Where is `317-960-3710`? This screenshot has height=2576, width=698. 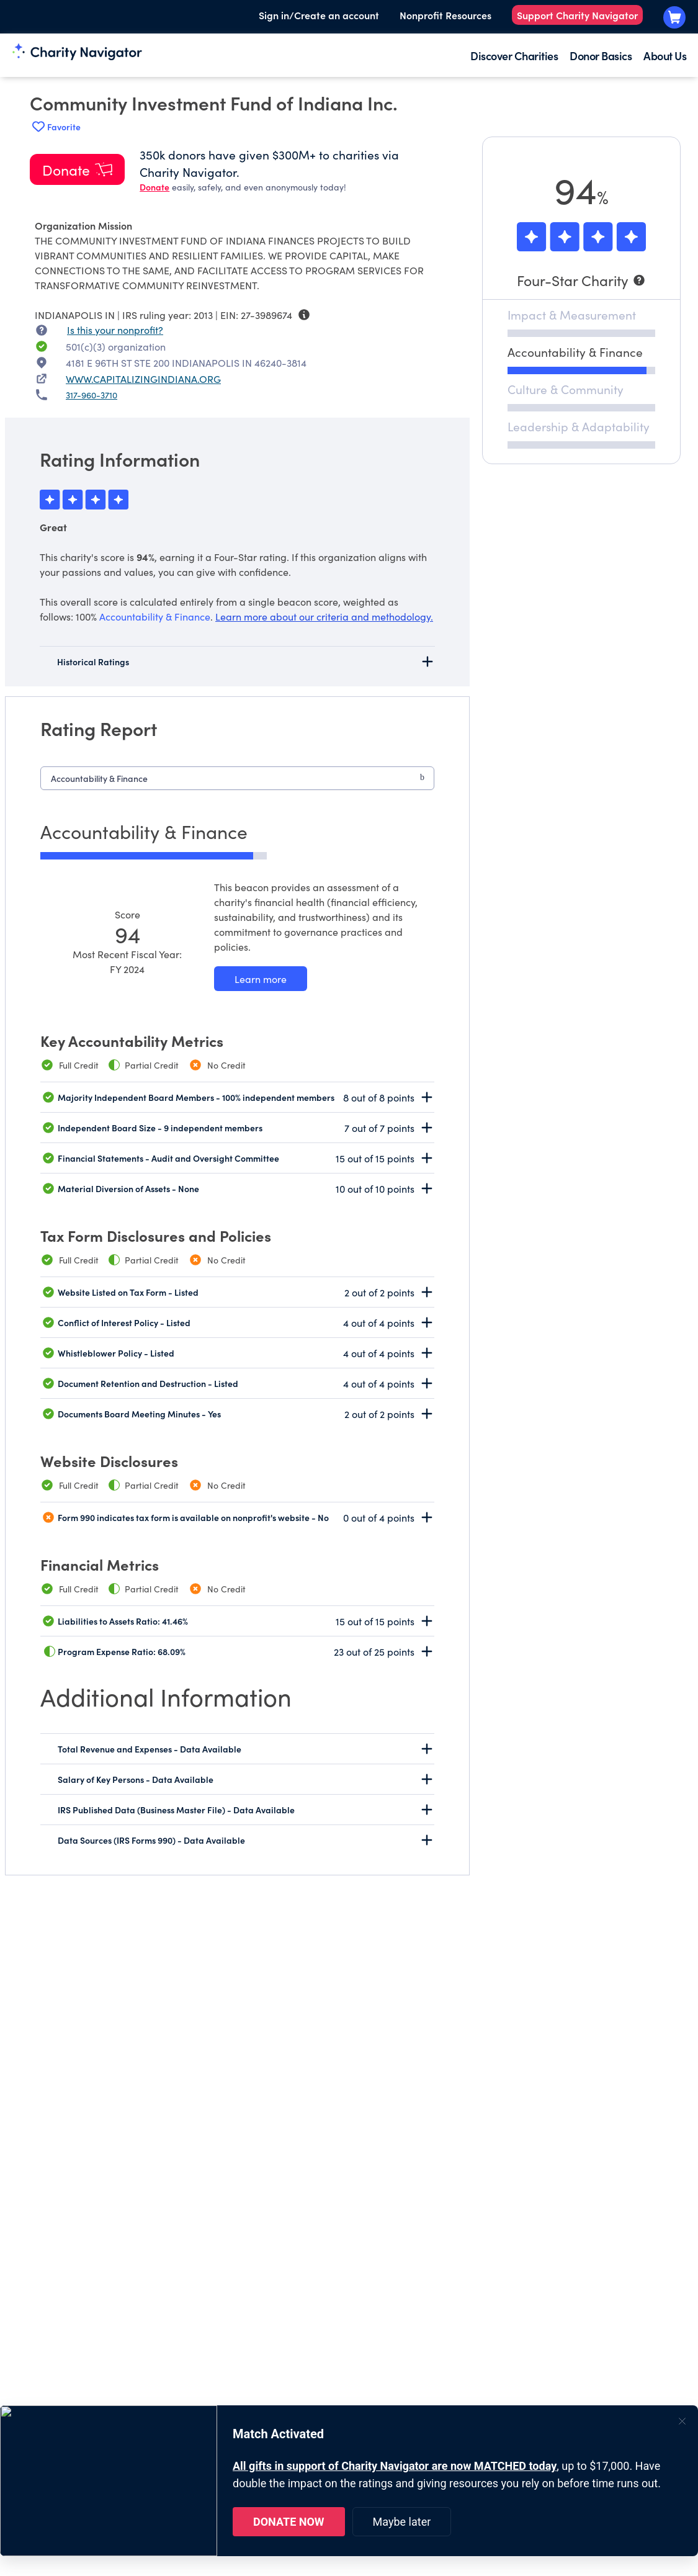 317-960-3710 is located at coordinates (91, 394).